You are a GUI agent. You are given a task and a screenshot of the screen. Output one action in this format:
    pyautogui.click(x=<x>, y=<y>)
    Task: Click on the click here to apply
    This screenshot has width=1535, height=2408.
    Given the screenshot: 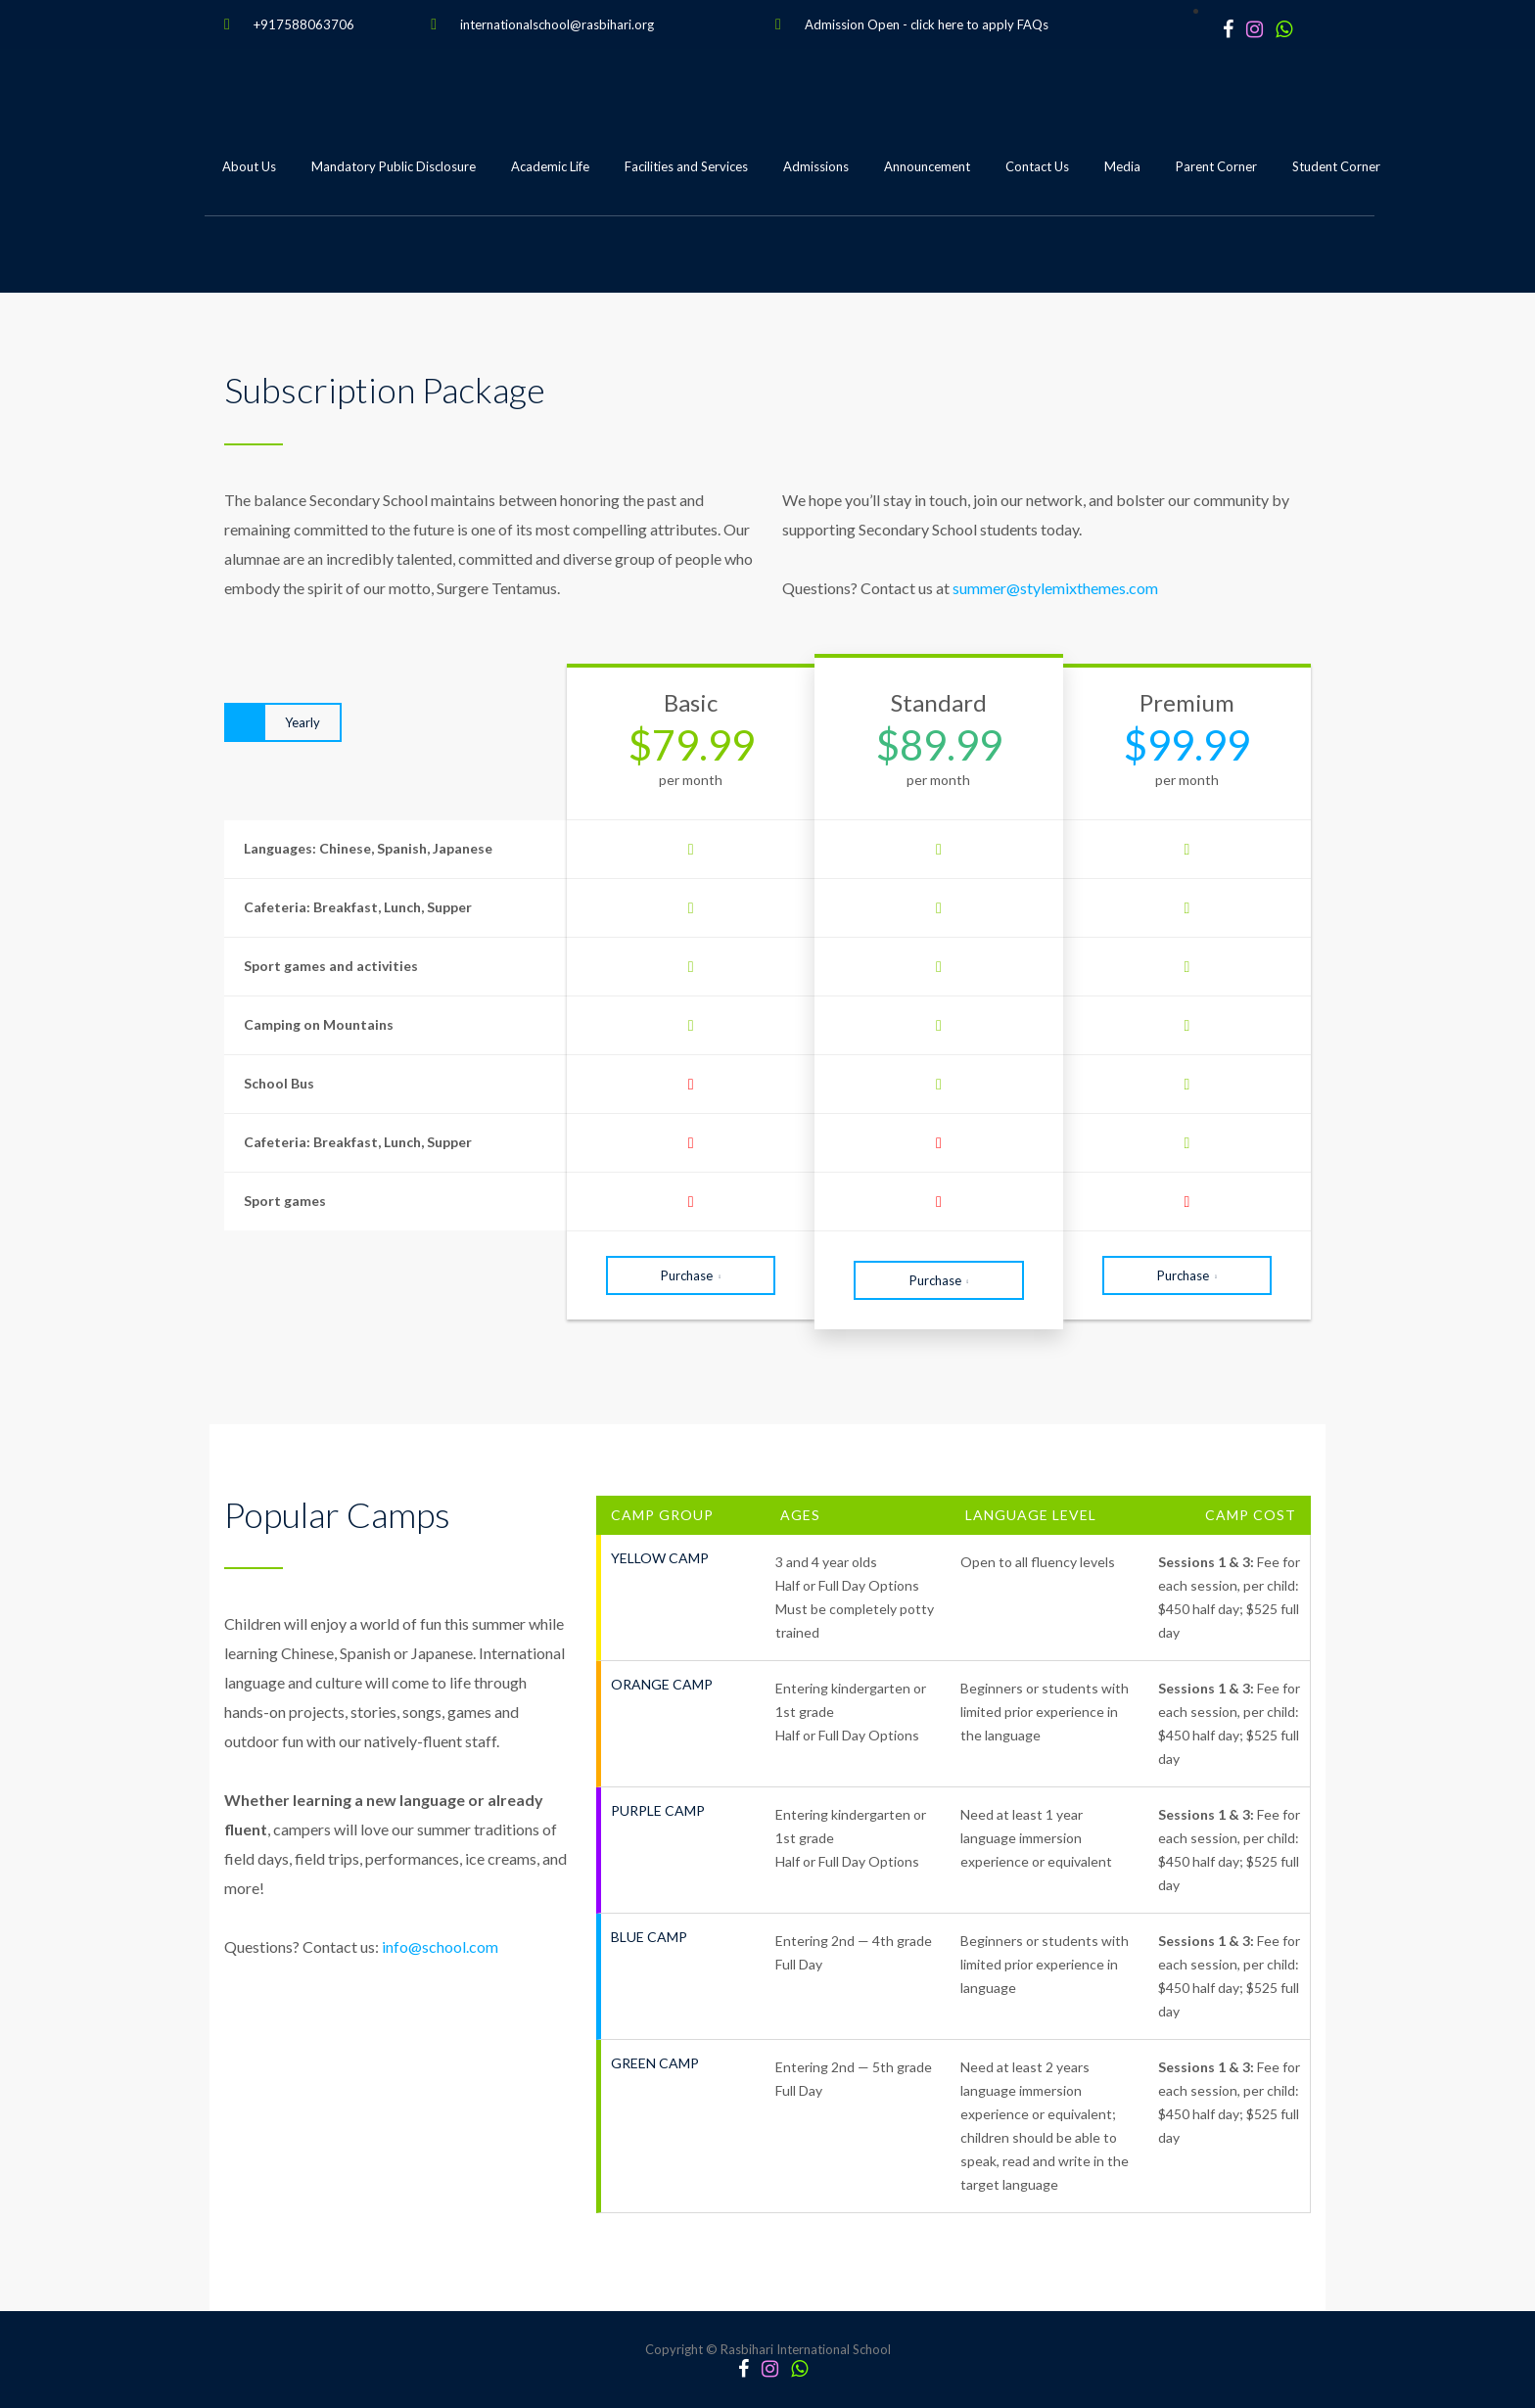 What is the action you would take?
    pyautogui.click(x=962, y=24)
    